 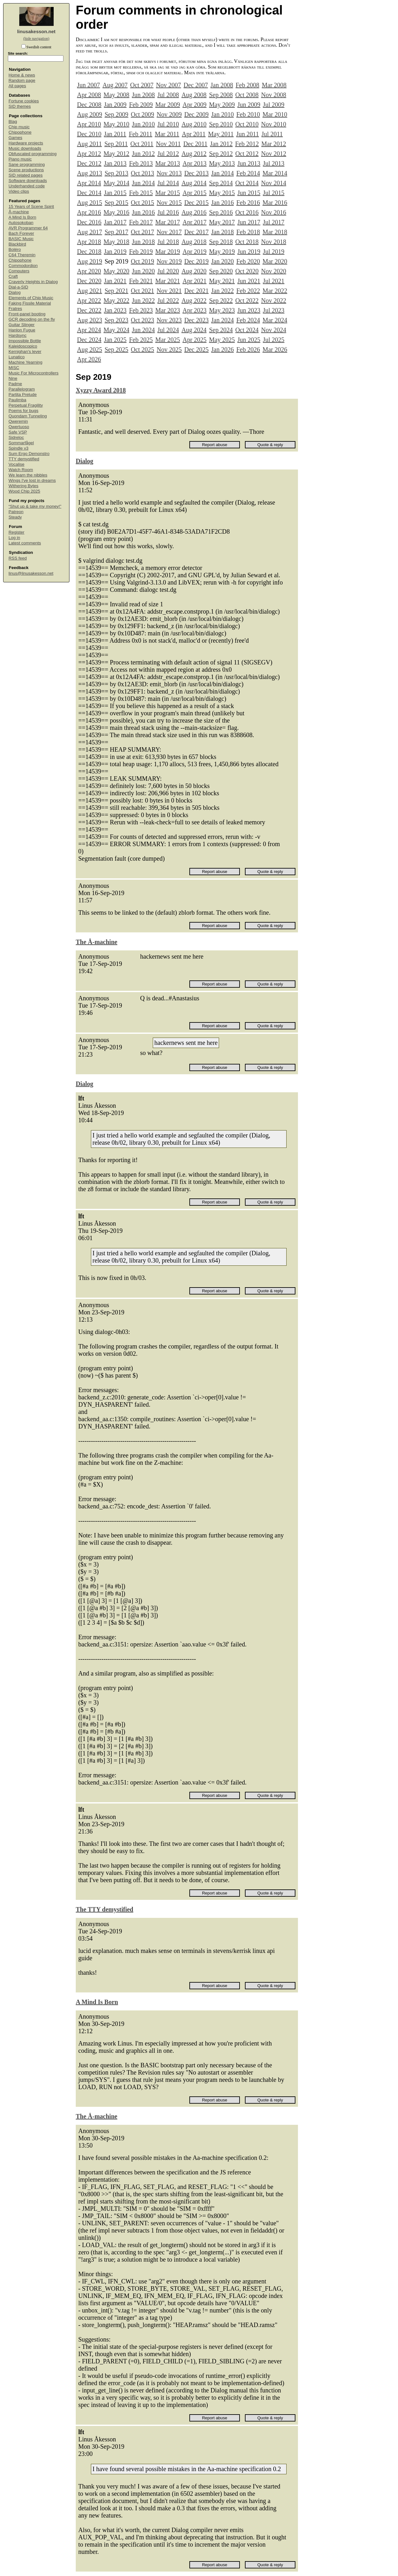 I want to click on Apr 2016, so click(x=89, y=212).